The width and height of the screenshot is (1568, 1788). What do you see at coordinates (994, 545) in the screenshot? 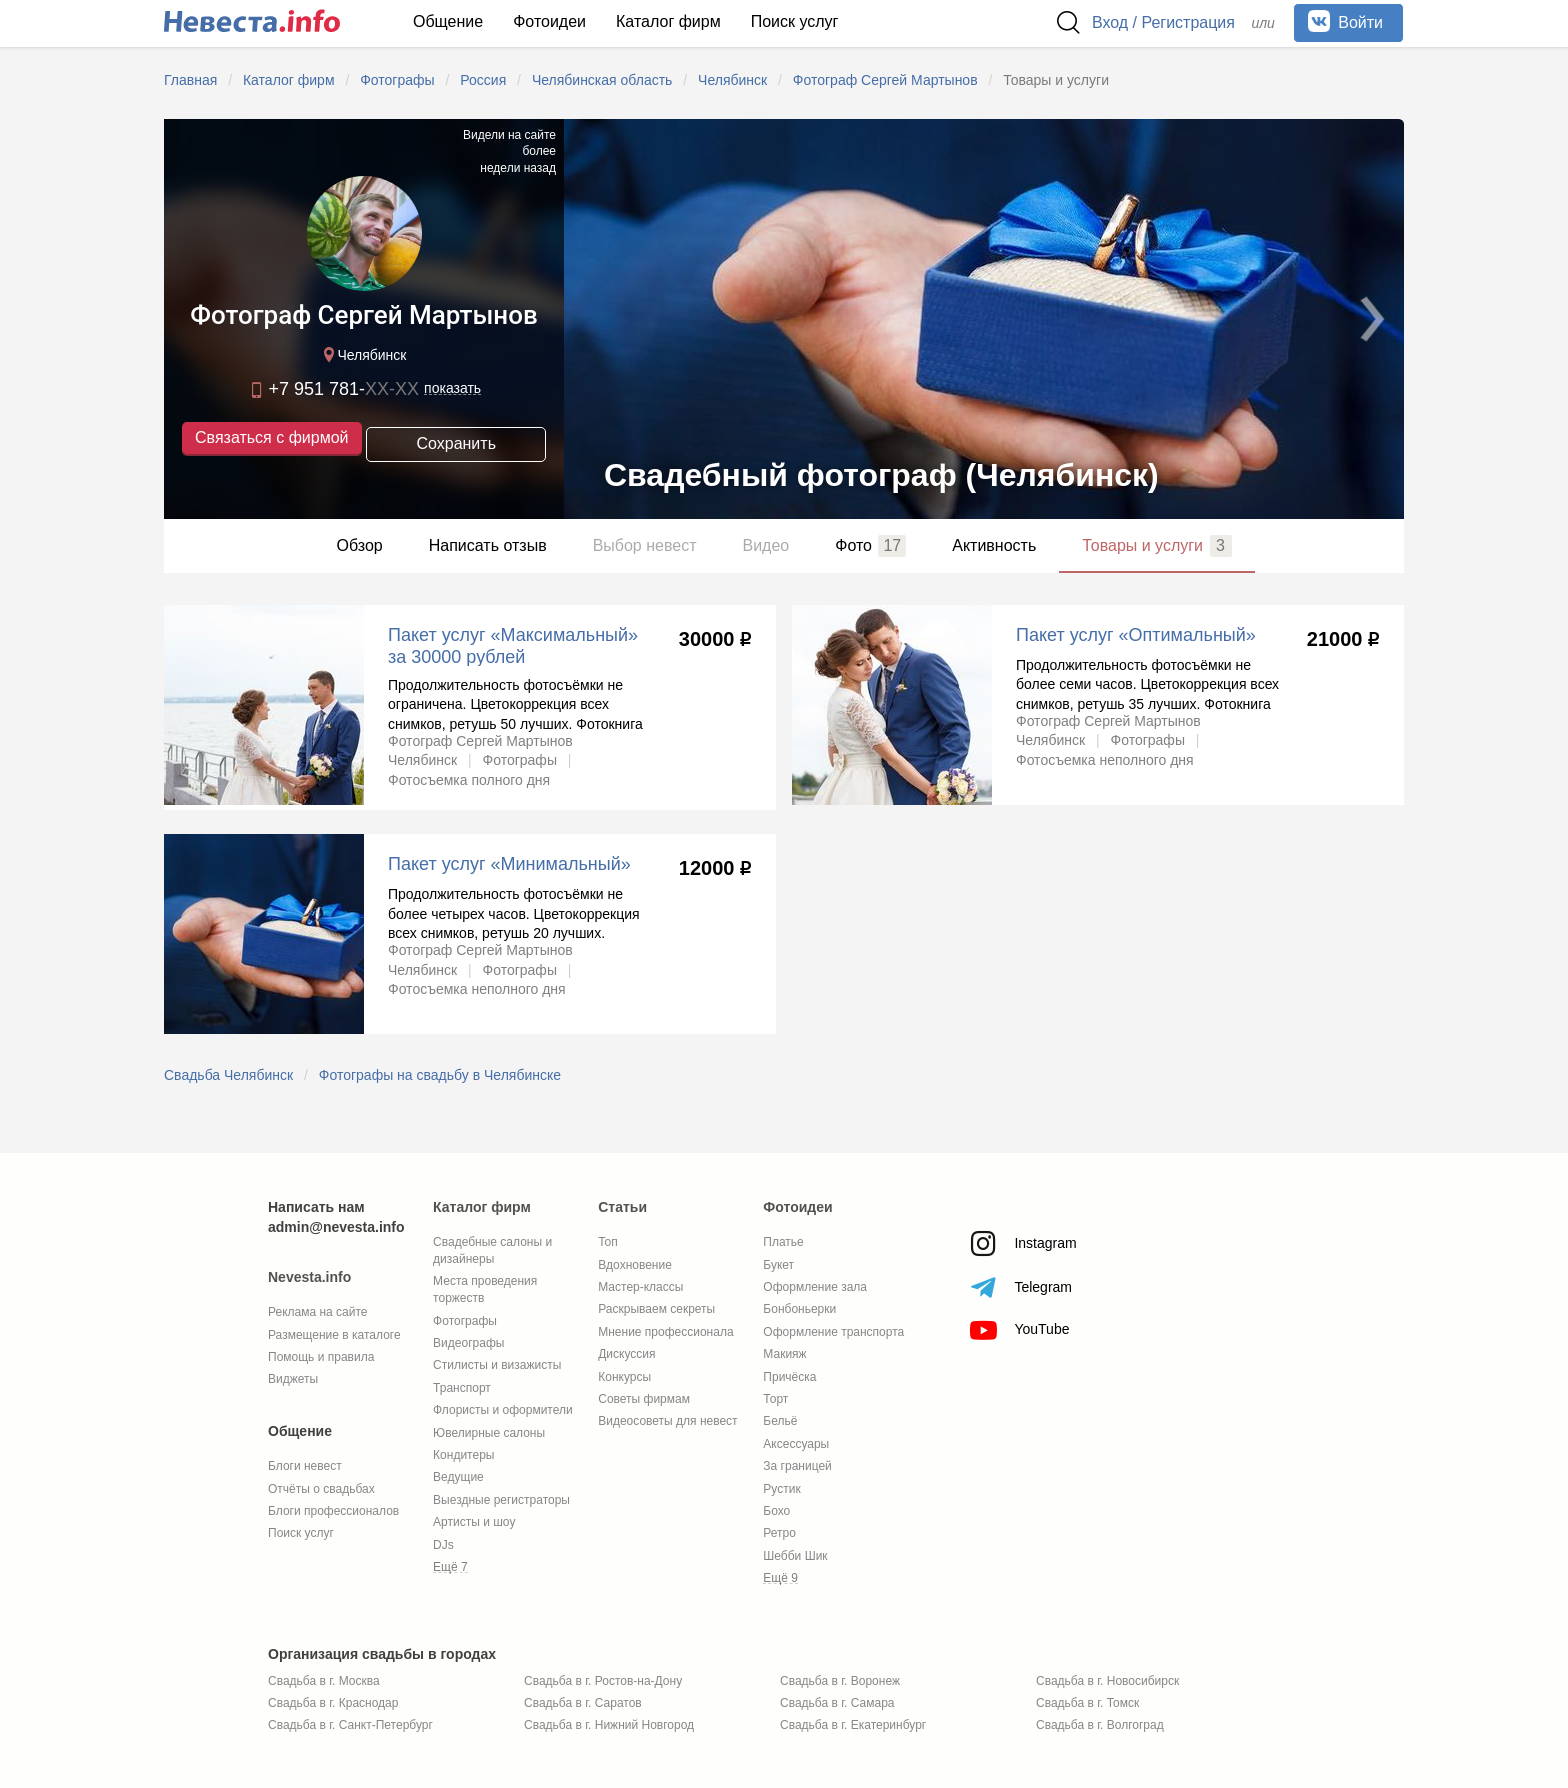
I see `Активность` at bounding box center [994, 545].